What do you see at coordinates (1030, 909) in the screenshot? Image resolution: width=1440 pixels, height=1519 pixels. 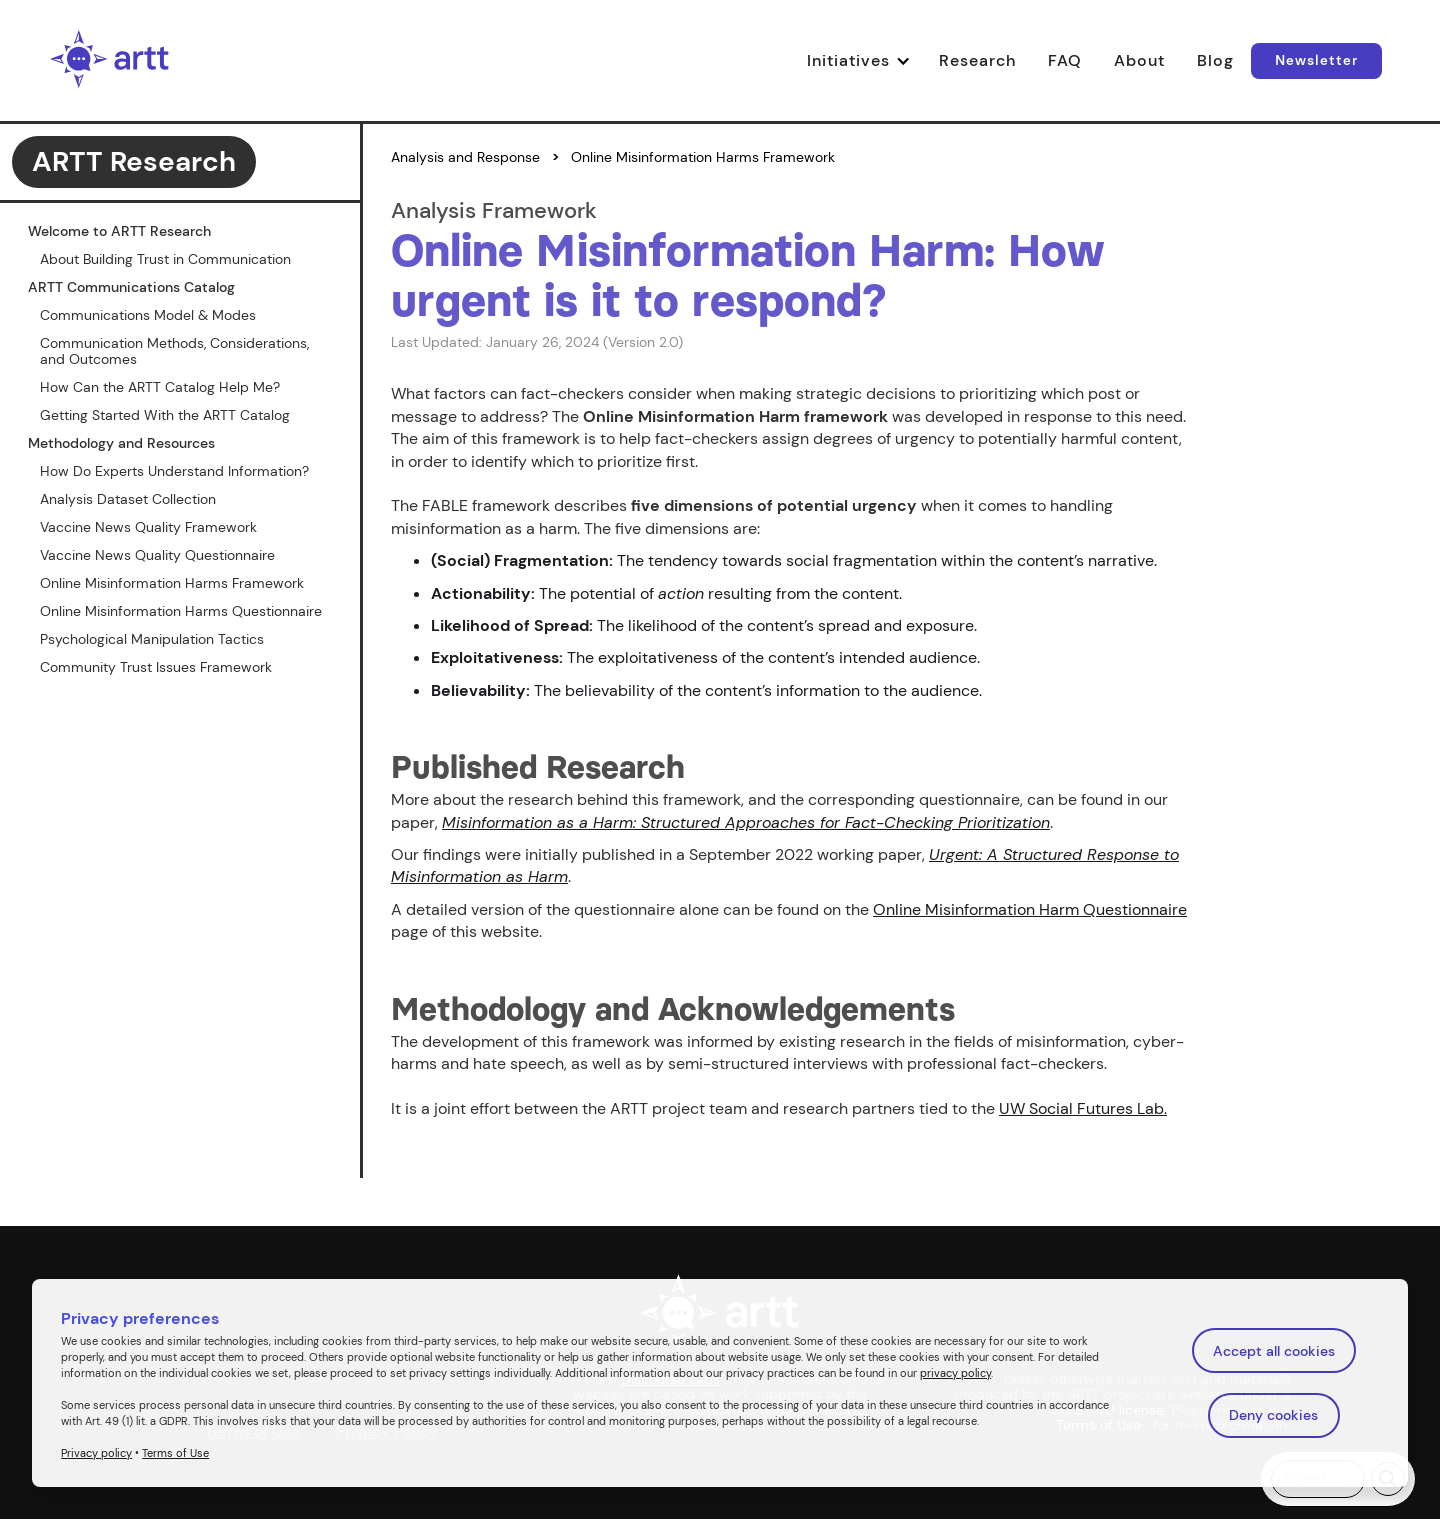 I see `Online Misinformation Harm Questionnaire` at bounding box center [1030, 909].